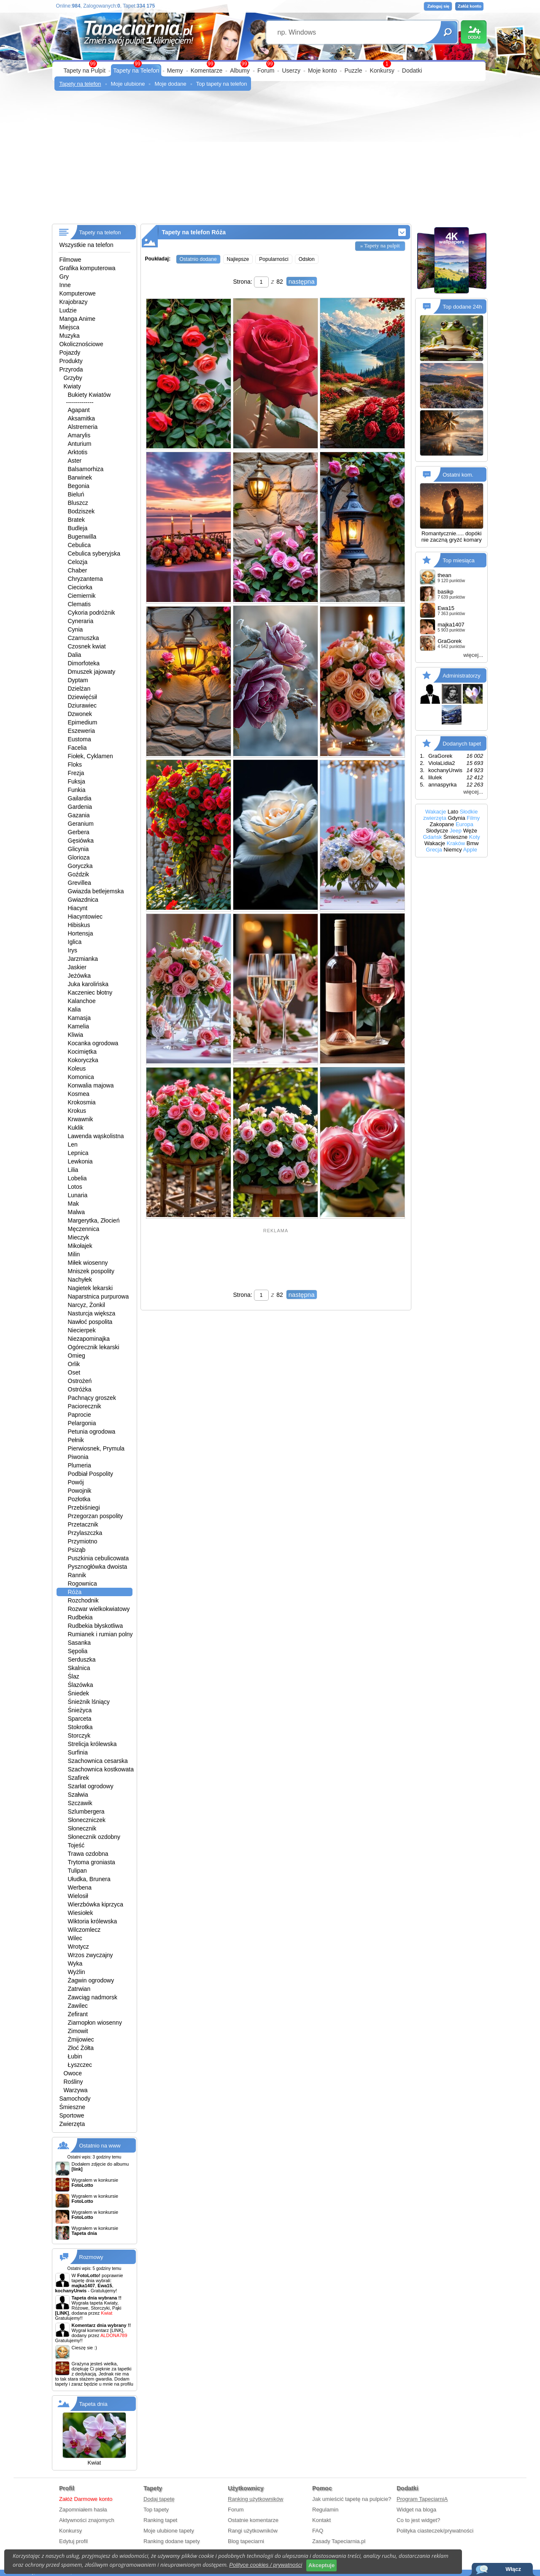 The height and width of the screenshot is (2576, 540). I want to click on [LINK], so click(116, 2330).